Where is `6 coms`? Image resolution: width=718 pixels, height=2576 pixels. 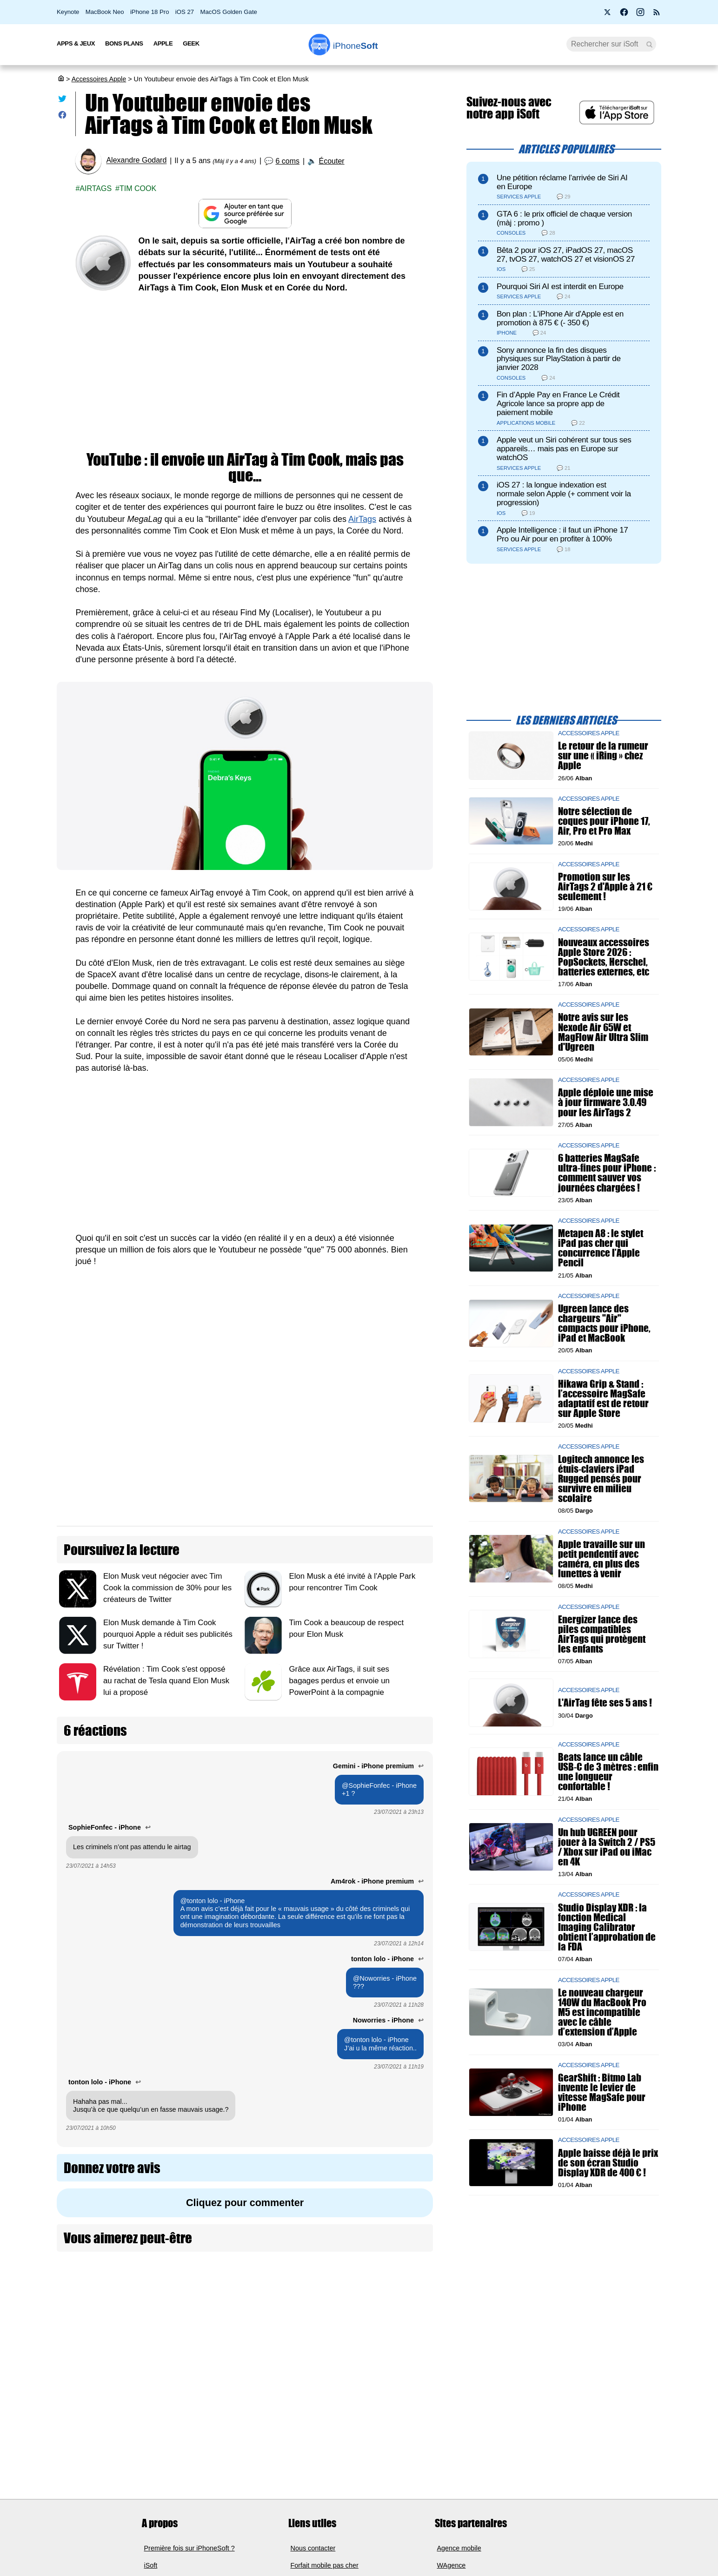 6 coms is located at coordinates (287, 161).